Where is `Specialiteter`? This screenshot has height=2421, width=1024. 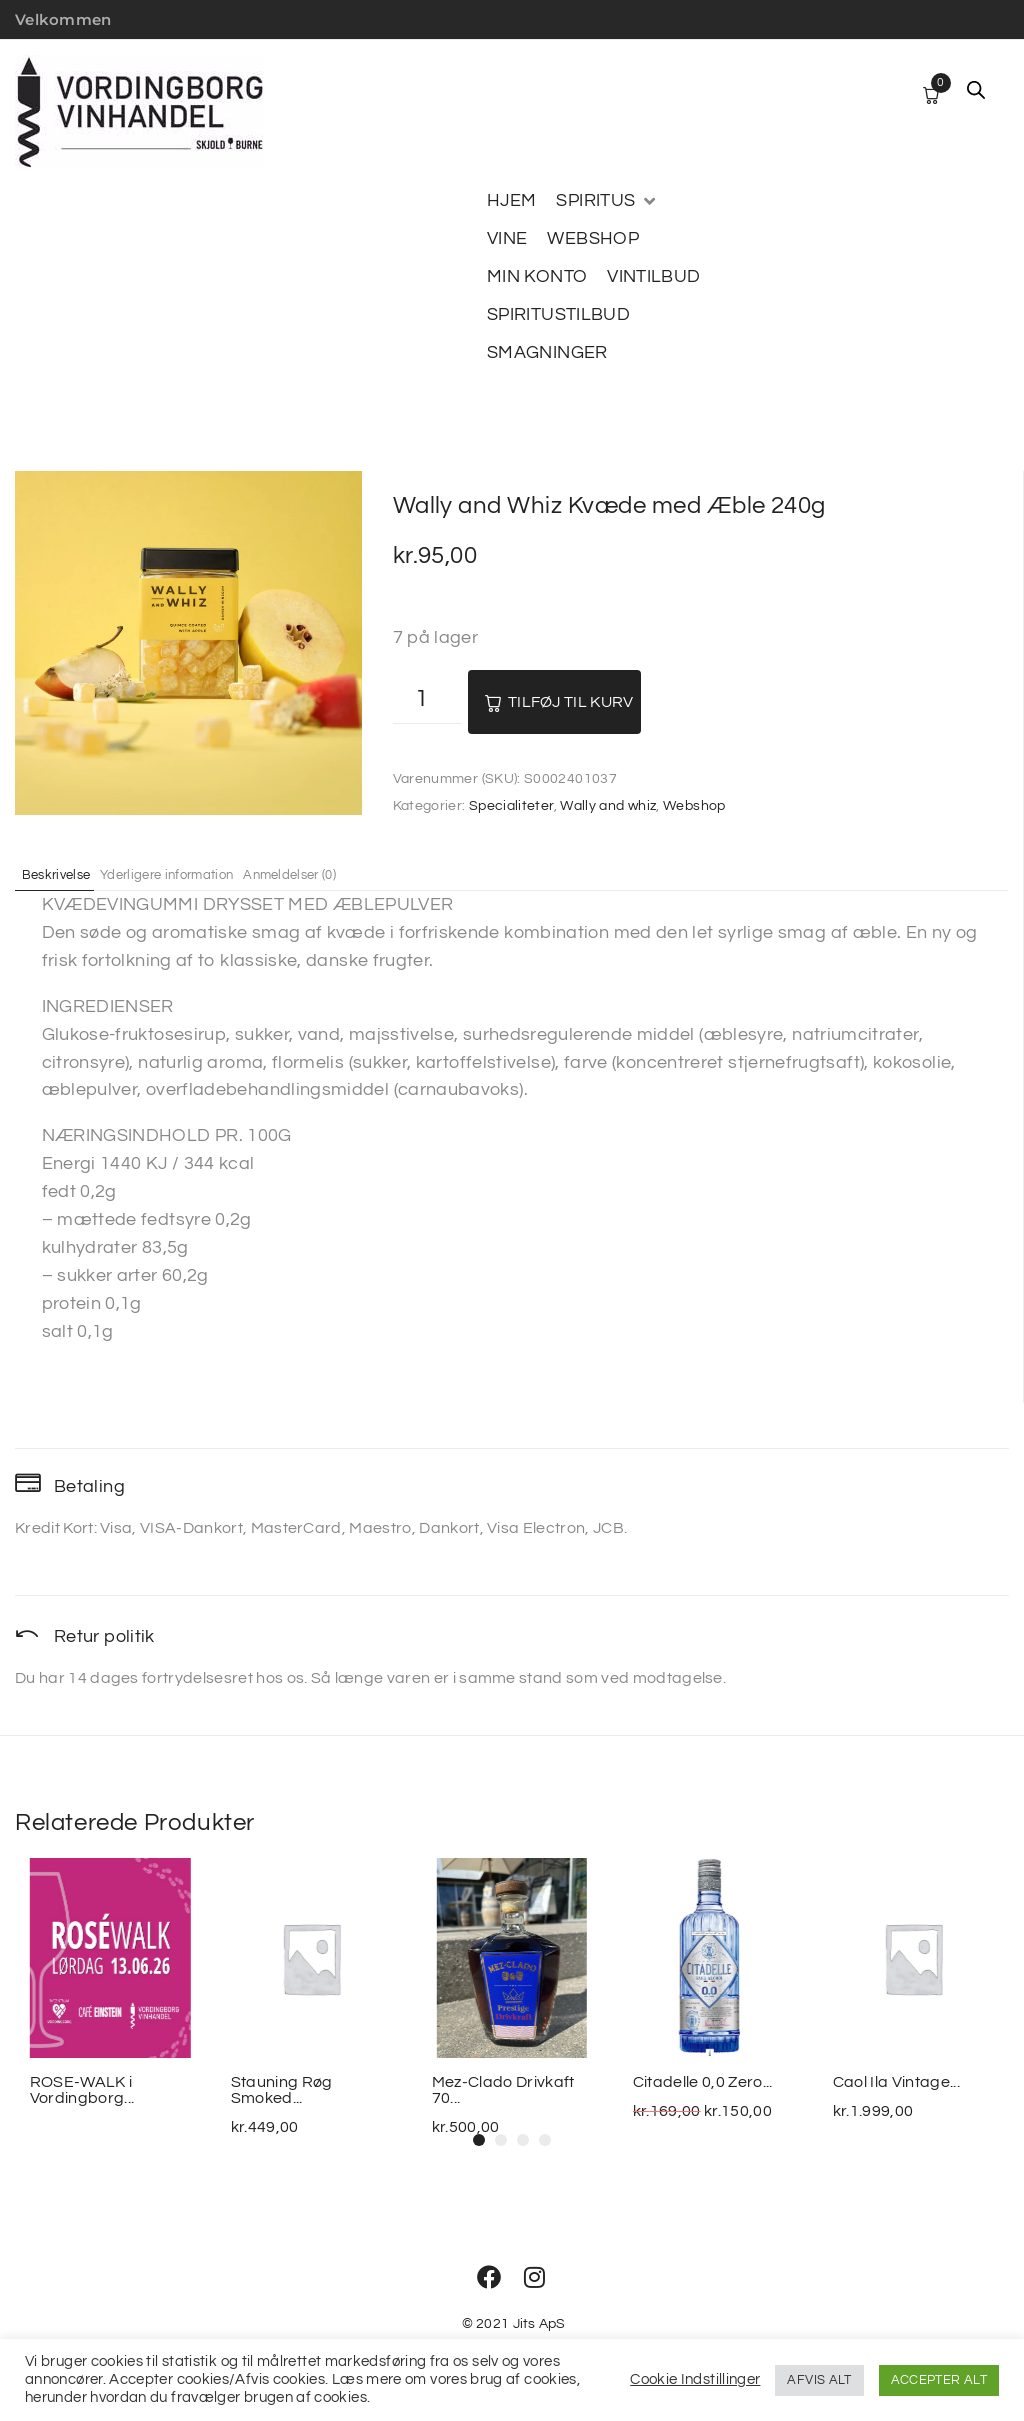 Specialiteter is located at coordinates (511, 806).